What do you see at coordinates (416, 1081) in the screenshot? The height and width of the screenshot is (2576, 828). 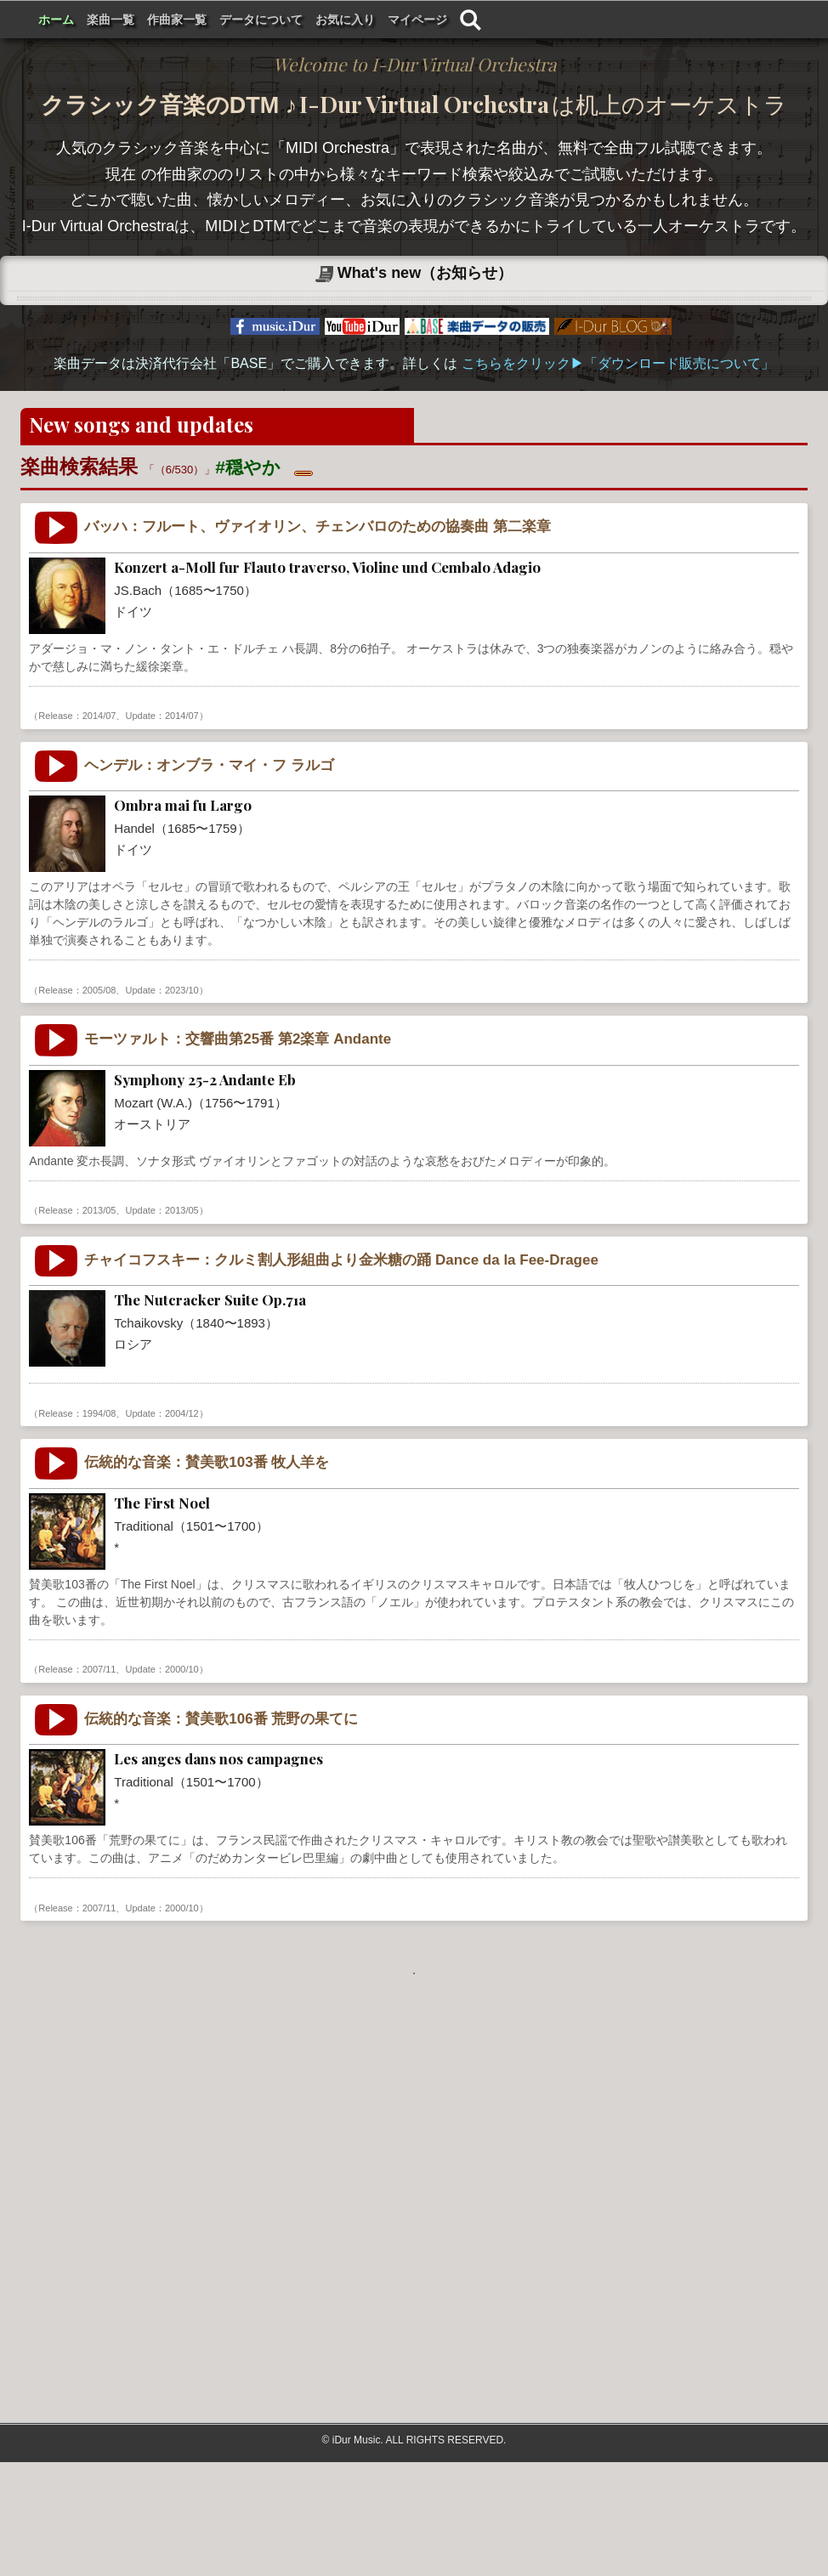 I see `素朴` at bounding box center [416, 1081].